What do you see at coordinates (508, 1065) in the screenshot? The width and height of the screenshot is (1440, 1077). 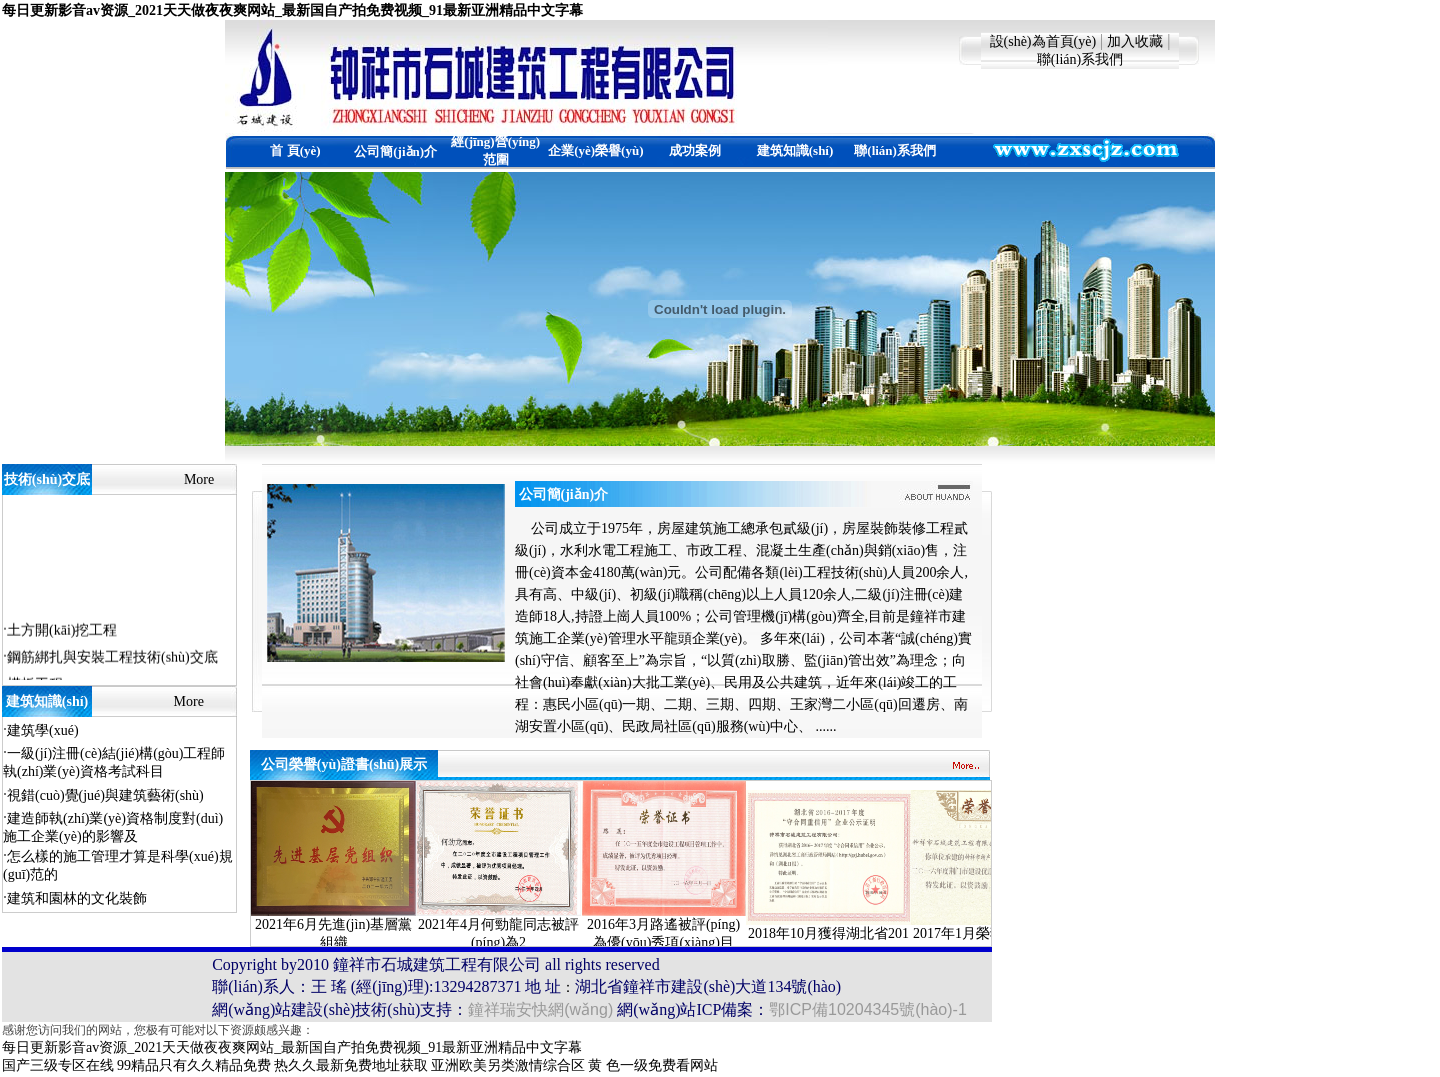 I see `亚洲欧美另类激情综合区` at bounding box center [508, 1065].